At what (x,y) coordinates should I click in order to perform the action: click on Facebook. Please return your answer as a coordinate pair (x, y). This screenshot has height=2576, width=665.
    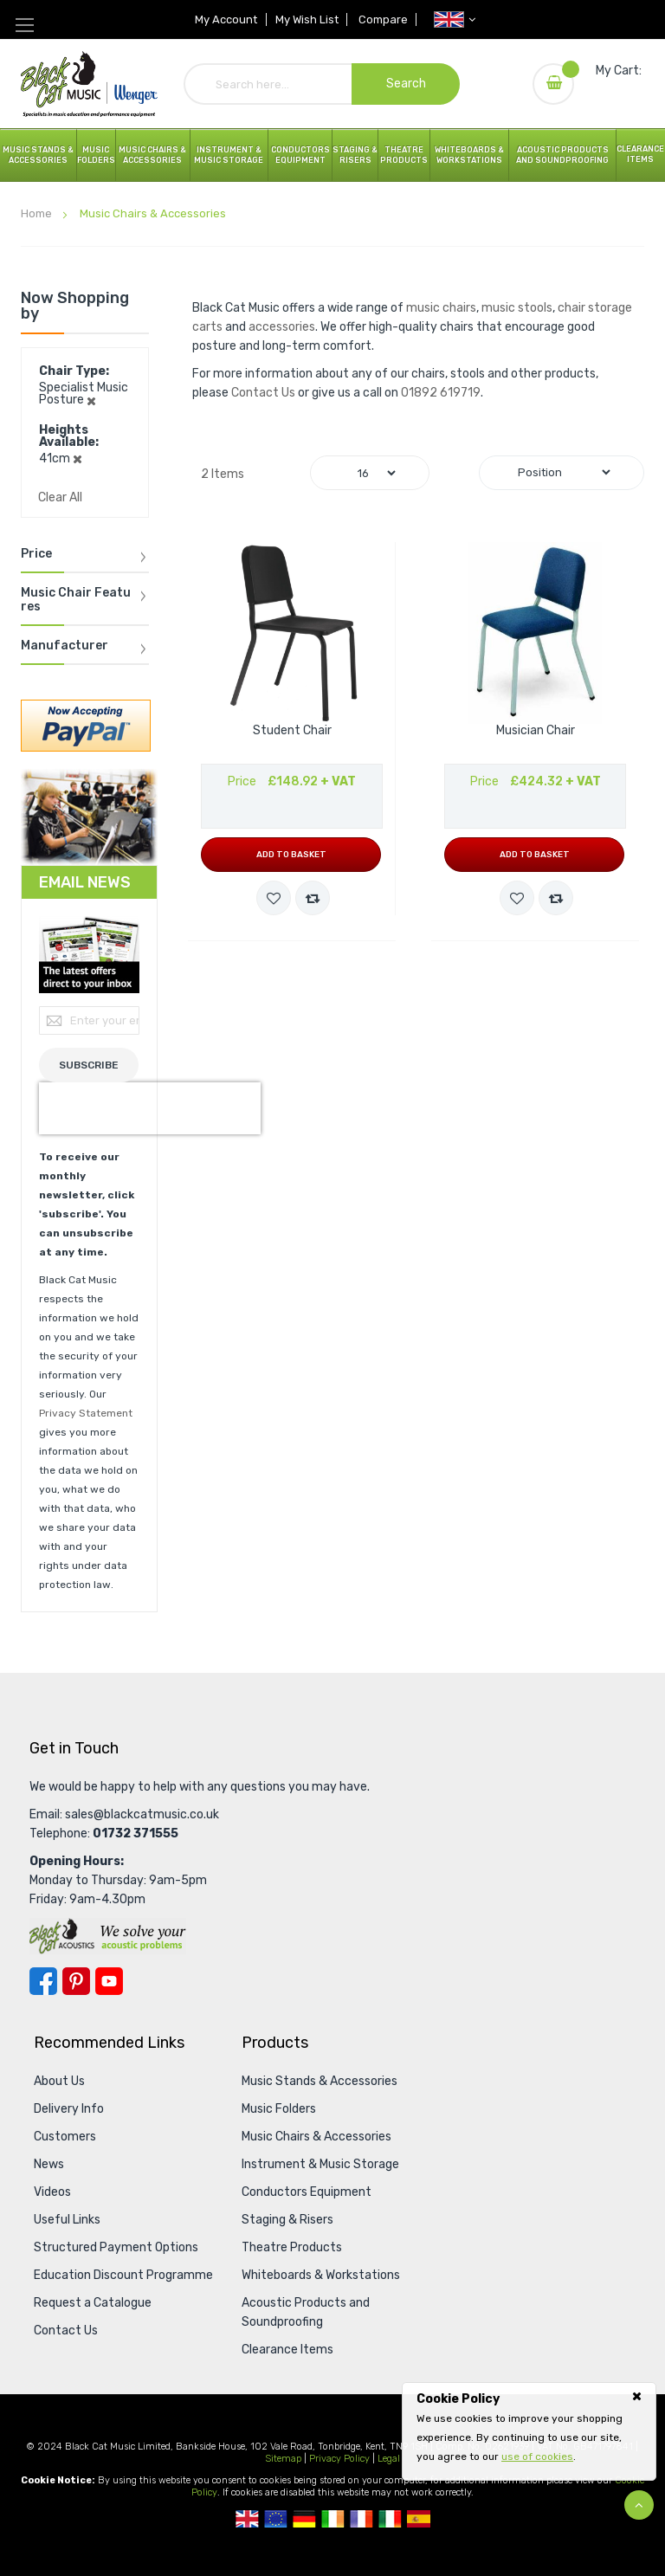
    Looking at the image, I should click on (43, 1981).